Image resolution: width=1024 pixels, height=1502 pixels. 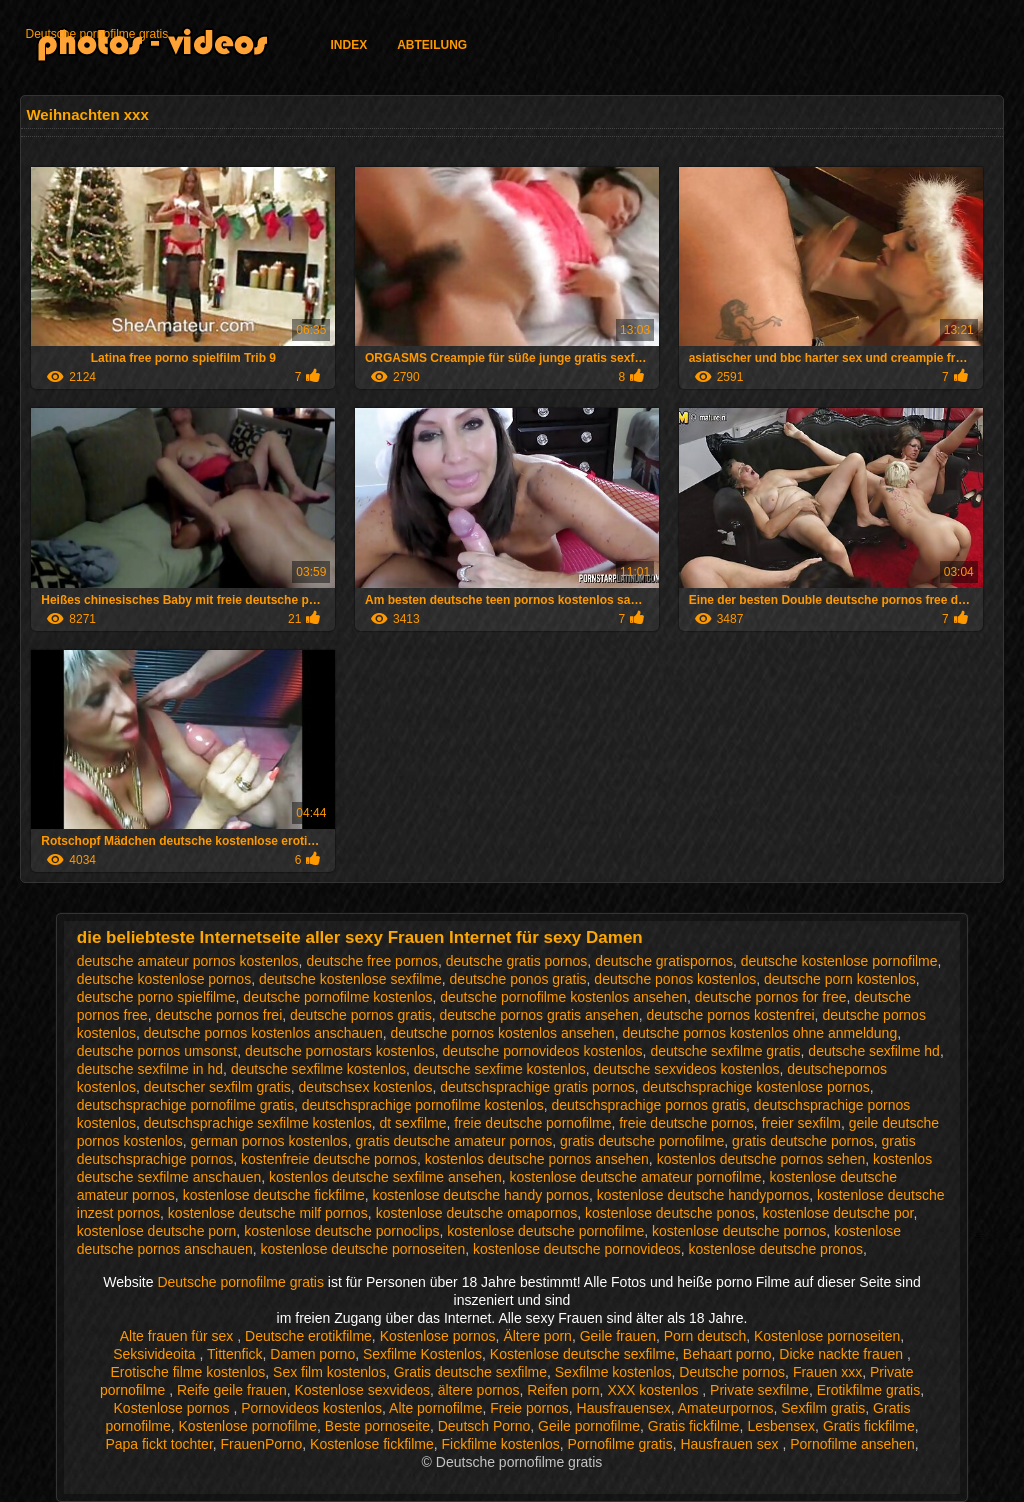 What do you see at coordinates (385, 1177) in the screenshot?
I see `kostenlos deutsche sexfilme ansehen` at bounding box center [385, 1177].